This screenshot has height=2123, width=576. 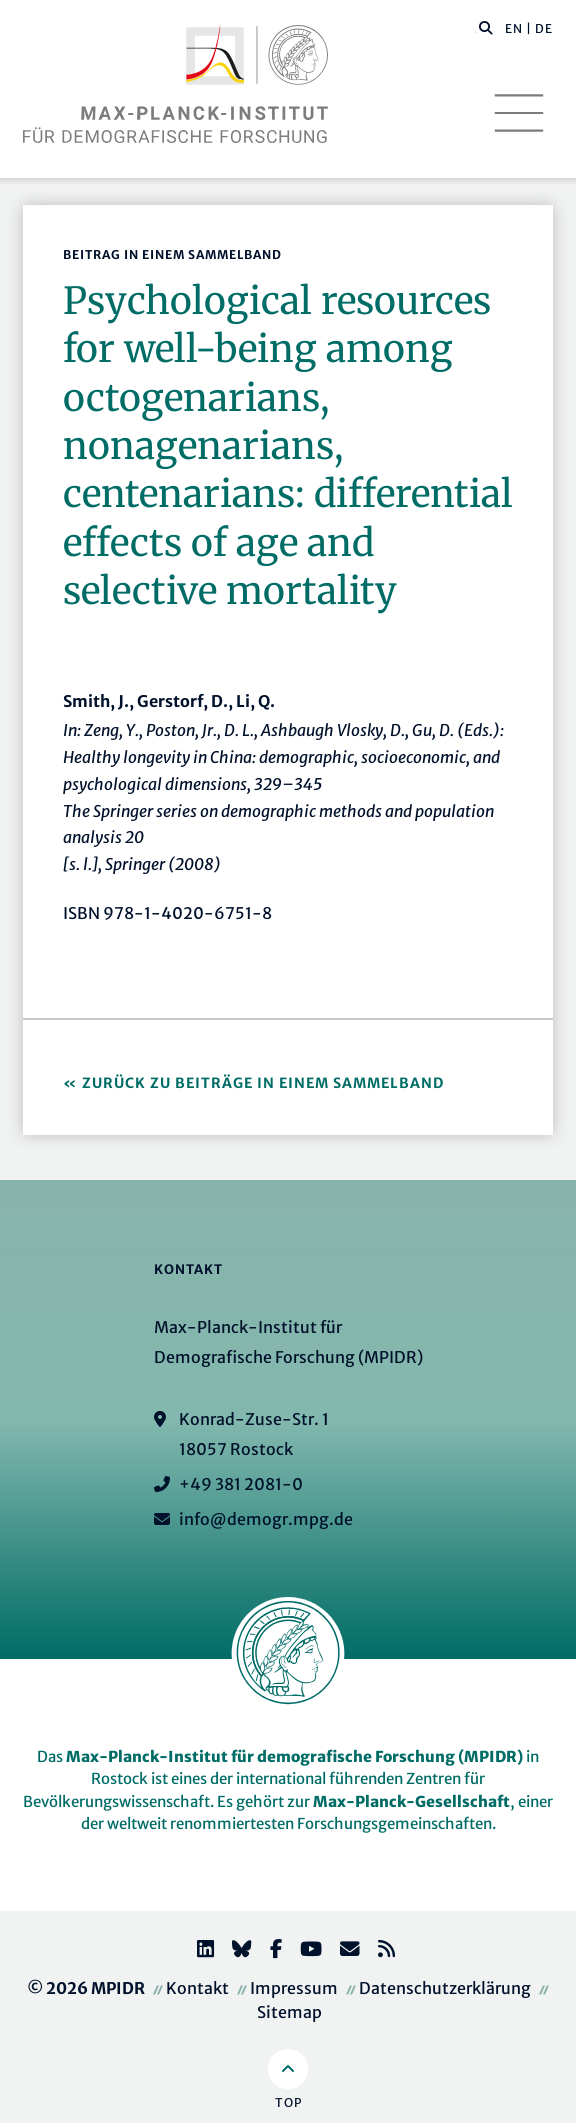 What do you see at coordinates (197, 1988) in the screenshot?
I see `Kontakt` at bounding box center [197, 1988].